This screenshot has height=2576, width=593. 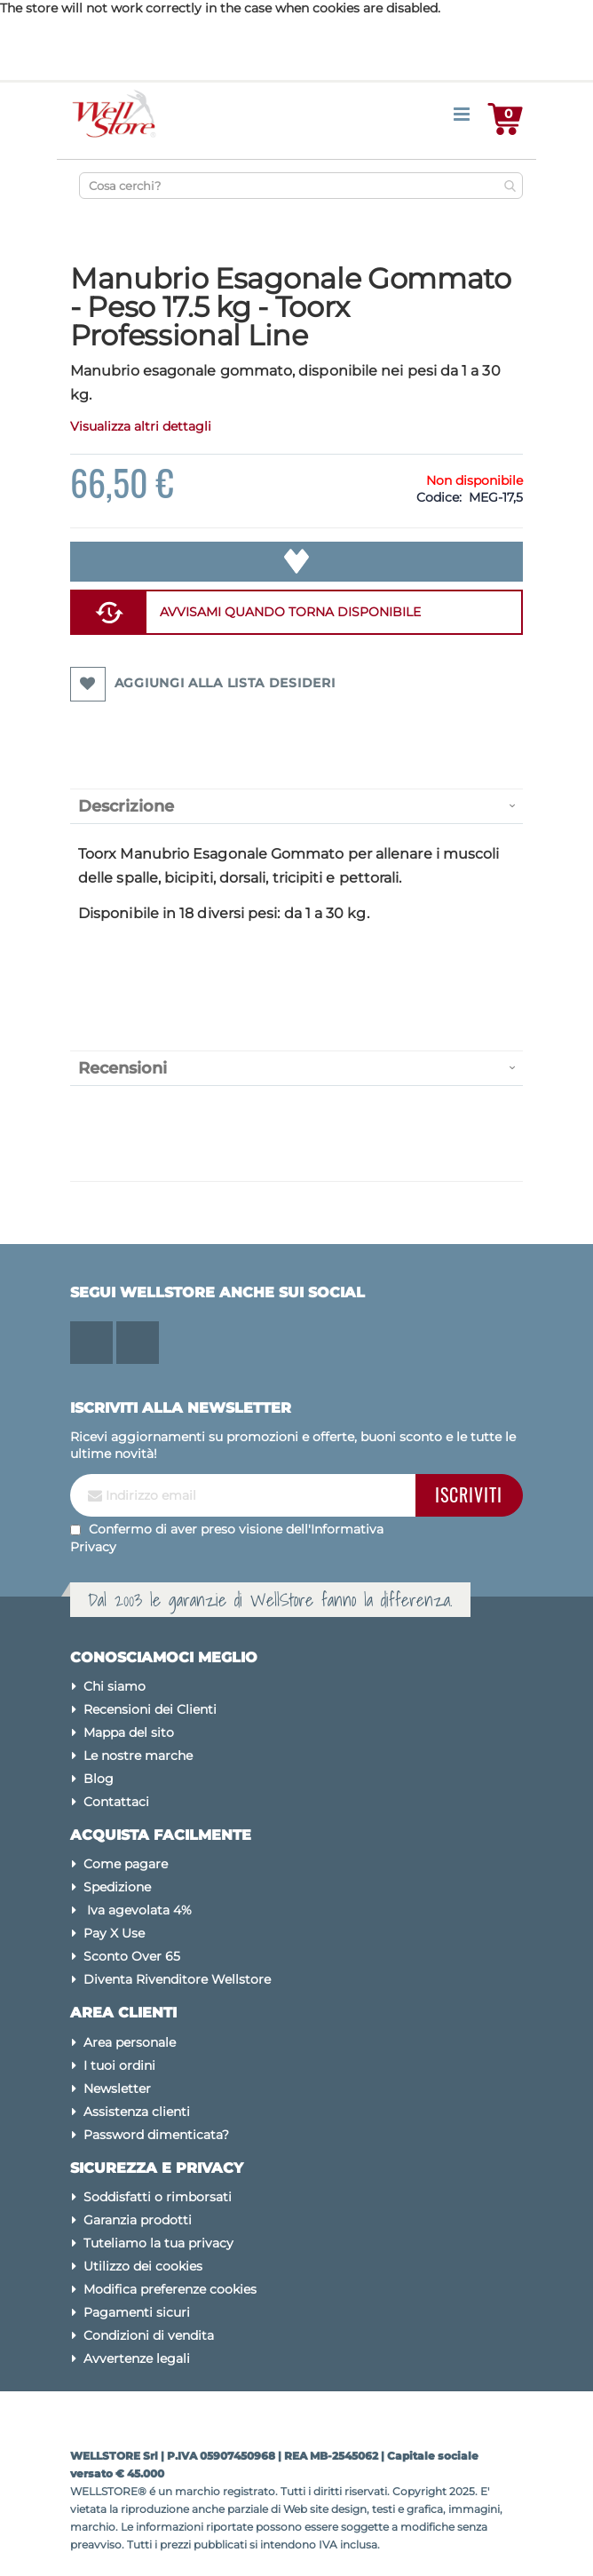 What do you see at coordinates (114, 1933) in the screenshot?
I see `Pay X Use` at bounding box center [114, 1933].